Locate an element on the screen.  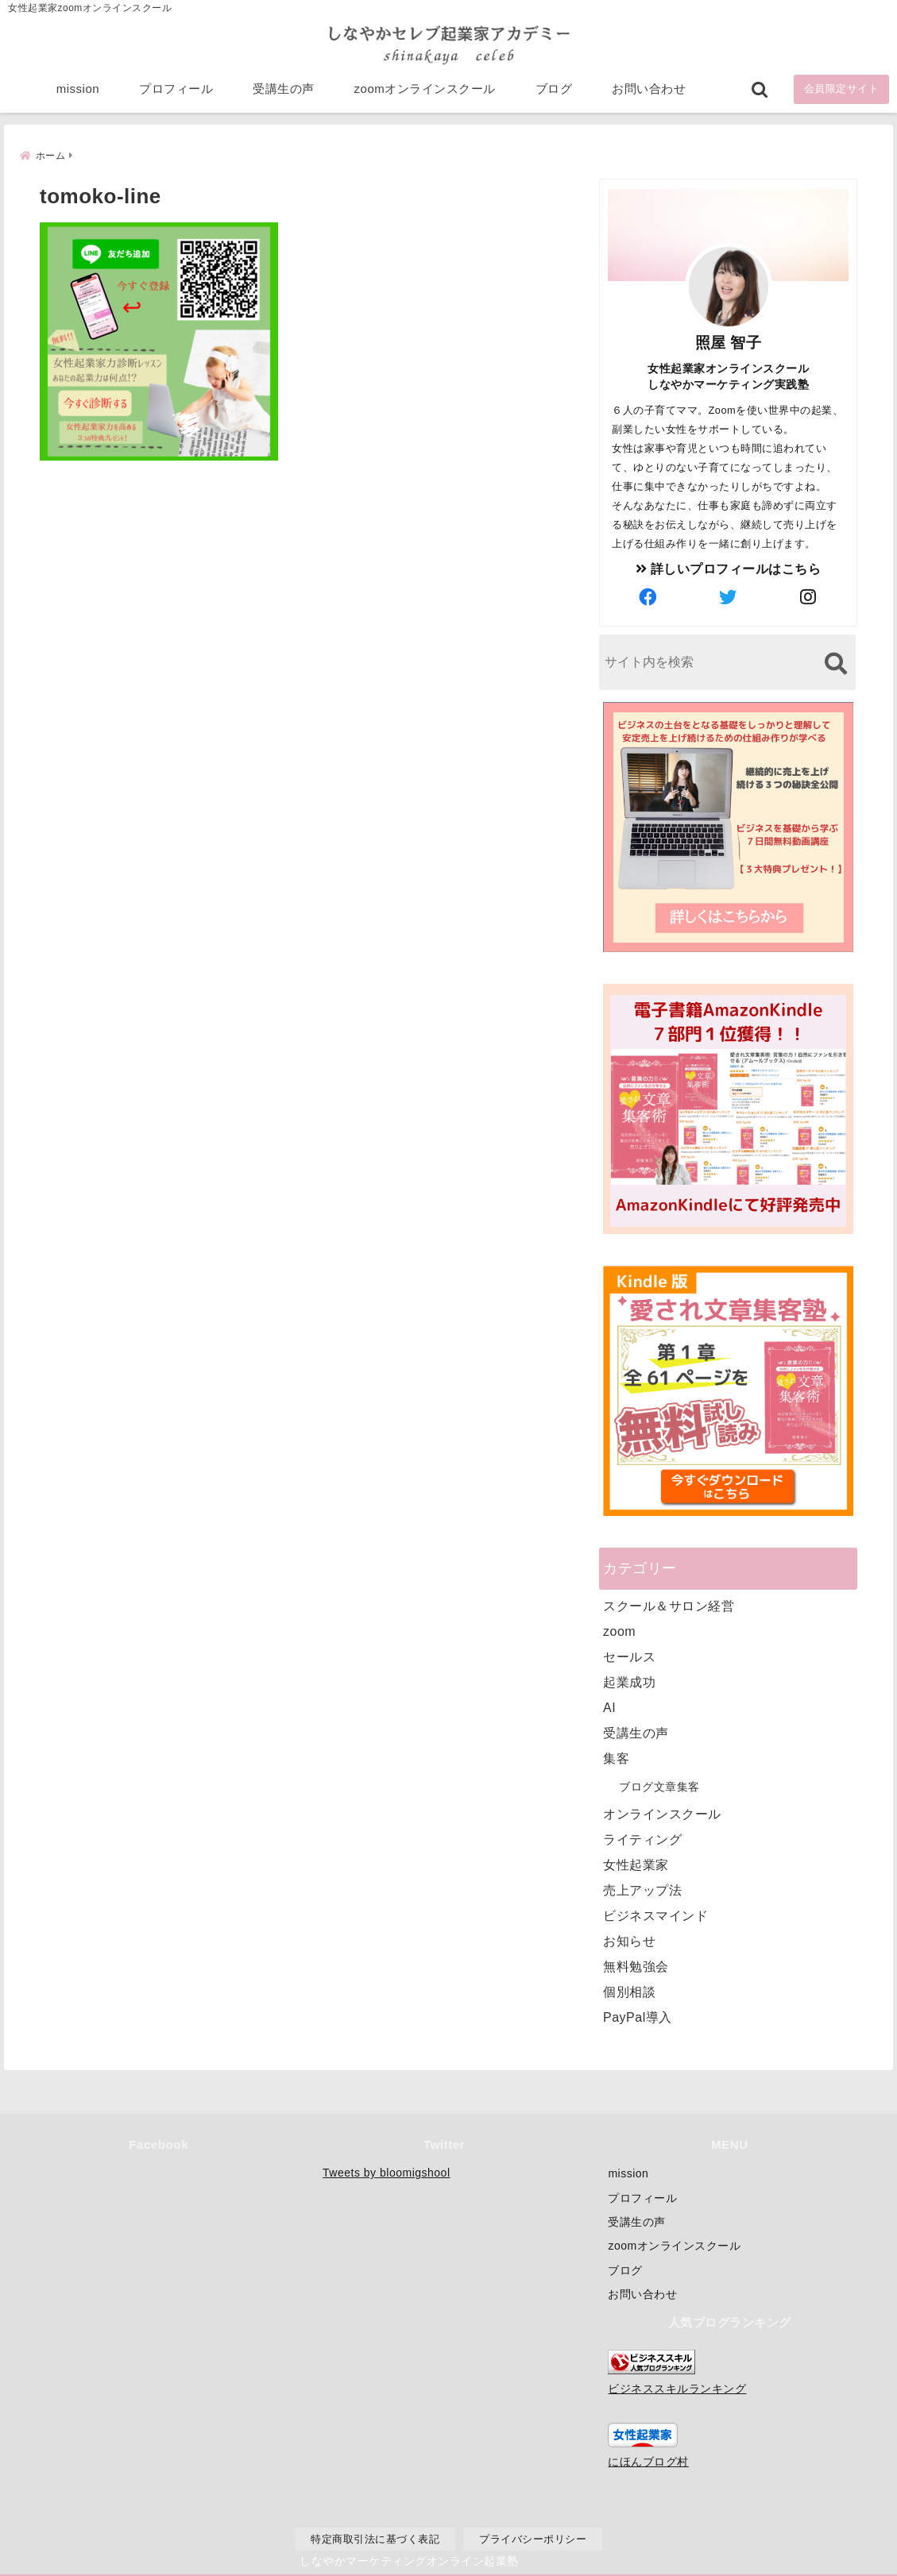
受講生の声 is located at coordinates (284, 88).